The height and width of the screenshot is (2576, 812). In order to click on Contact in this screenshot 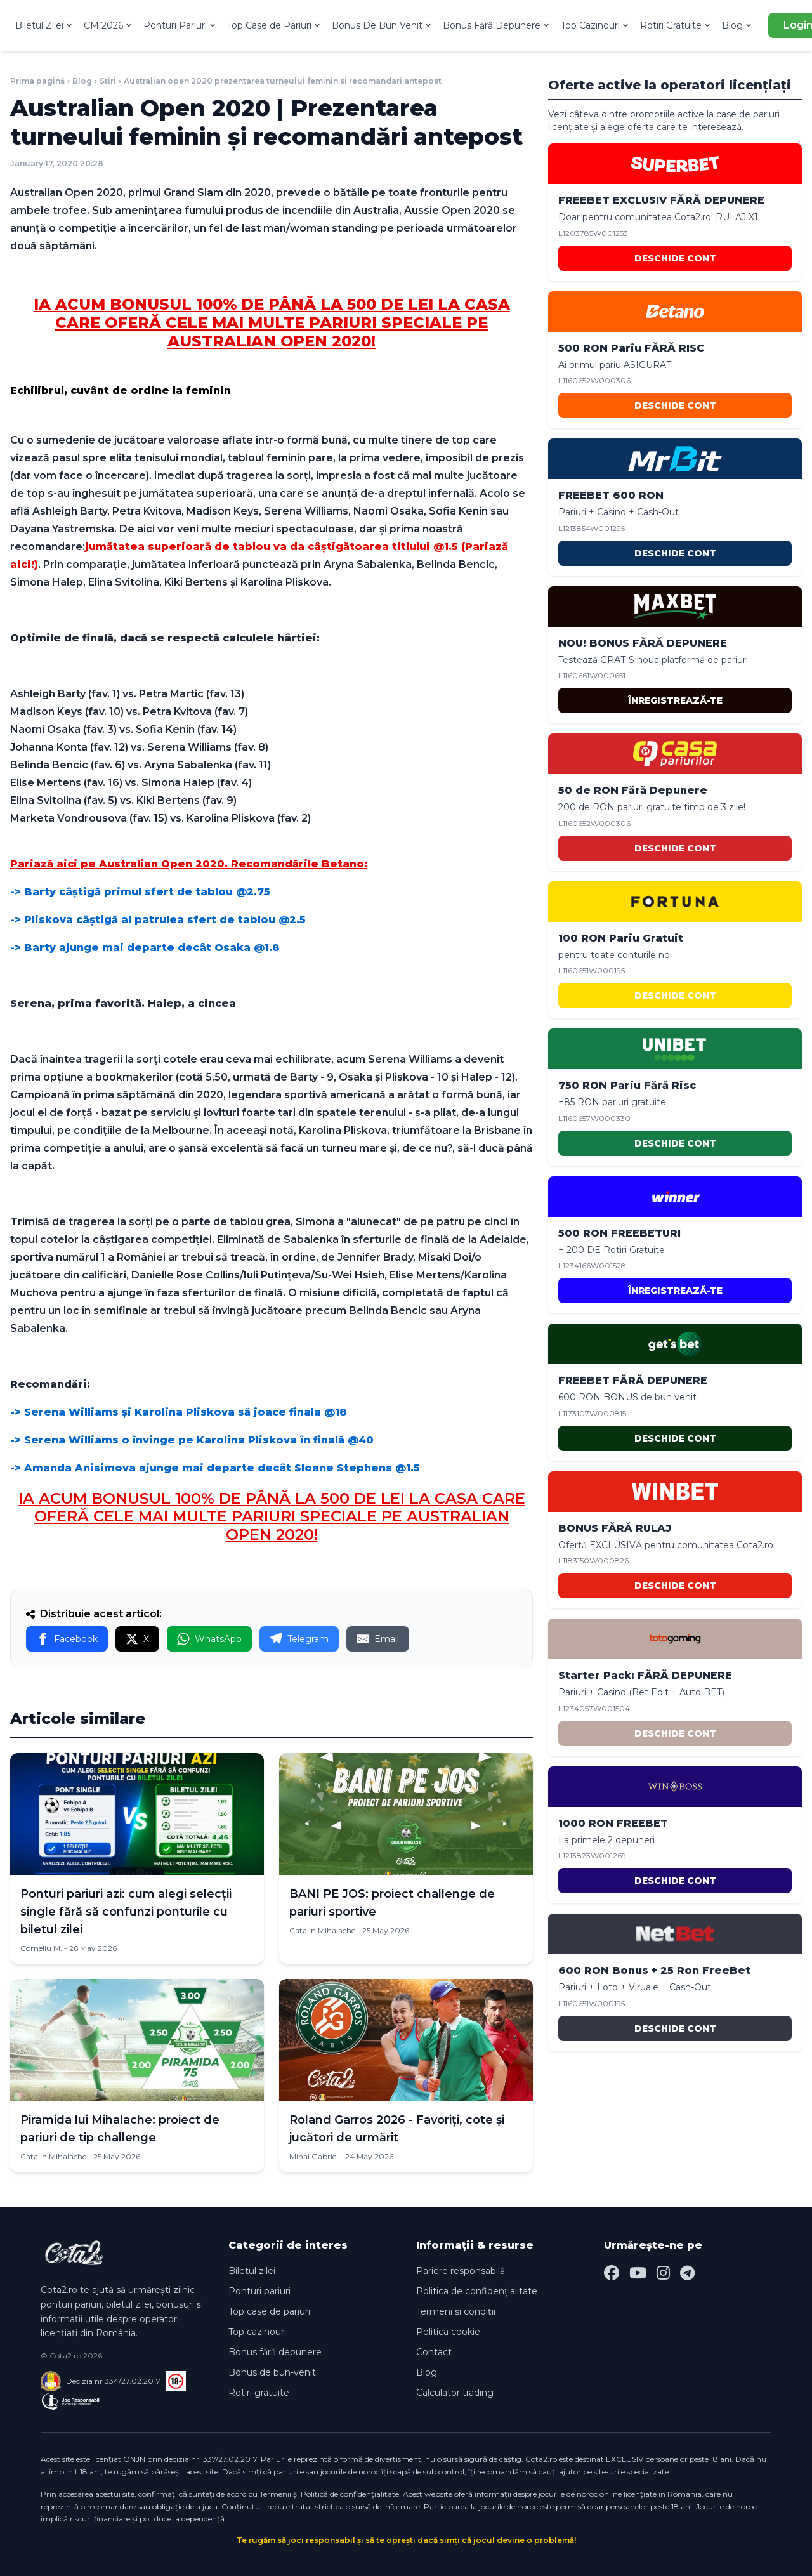, I will do `click(434, 2352)`.